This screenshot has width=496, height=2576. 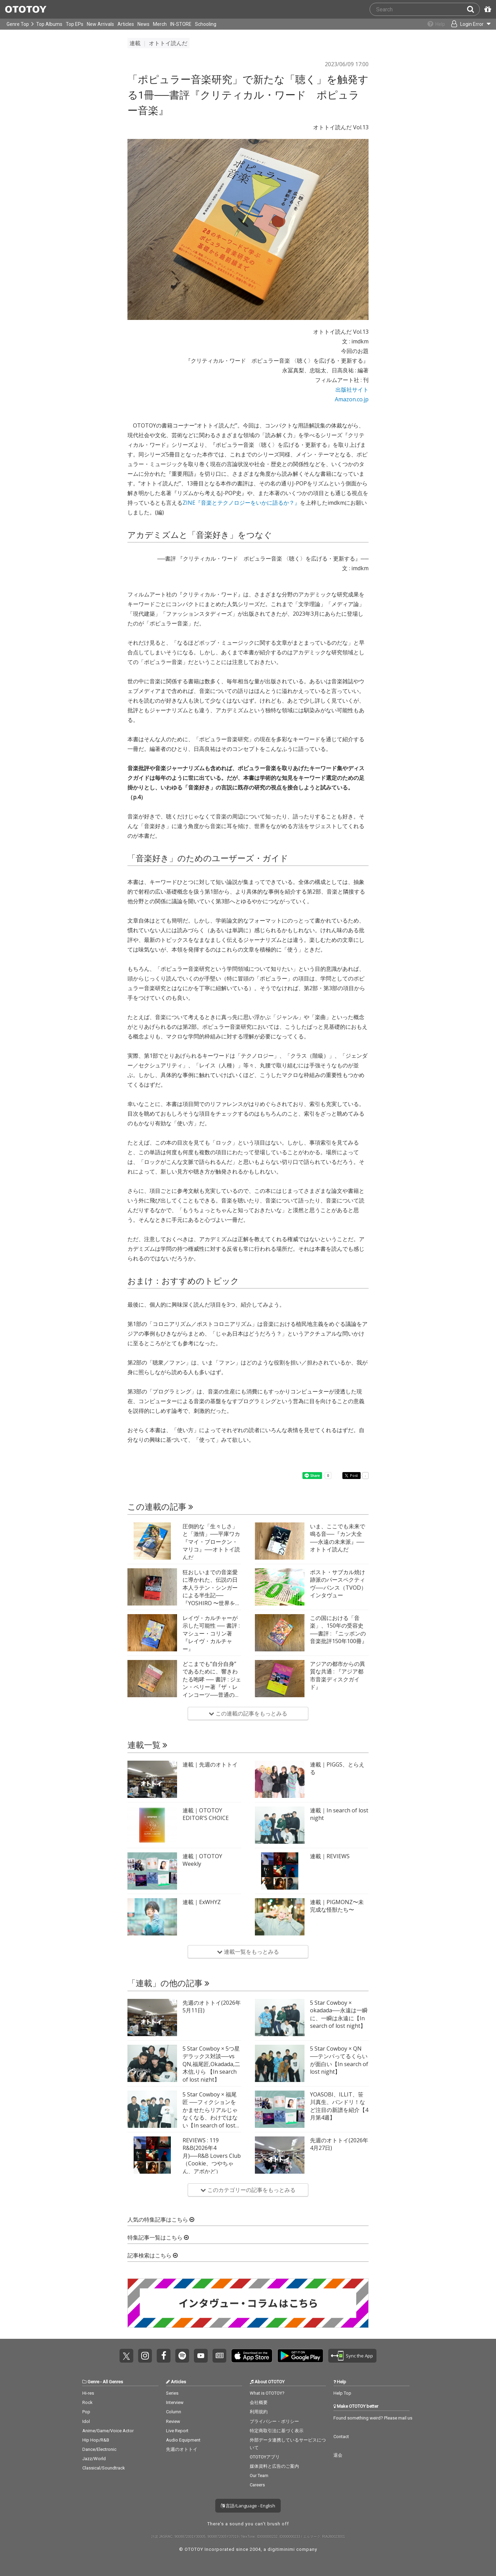 I want to click on 出版社サイト, so click(x=352, y=389).